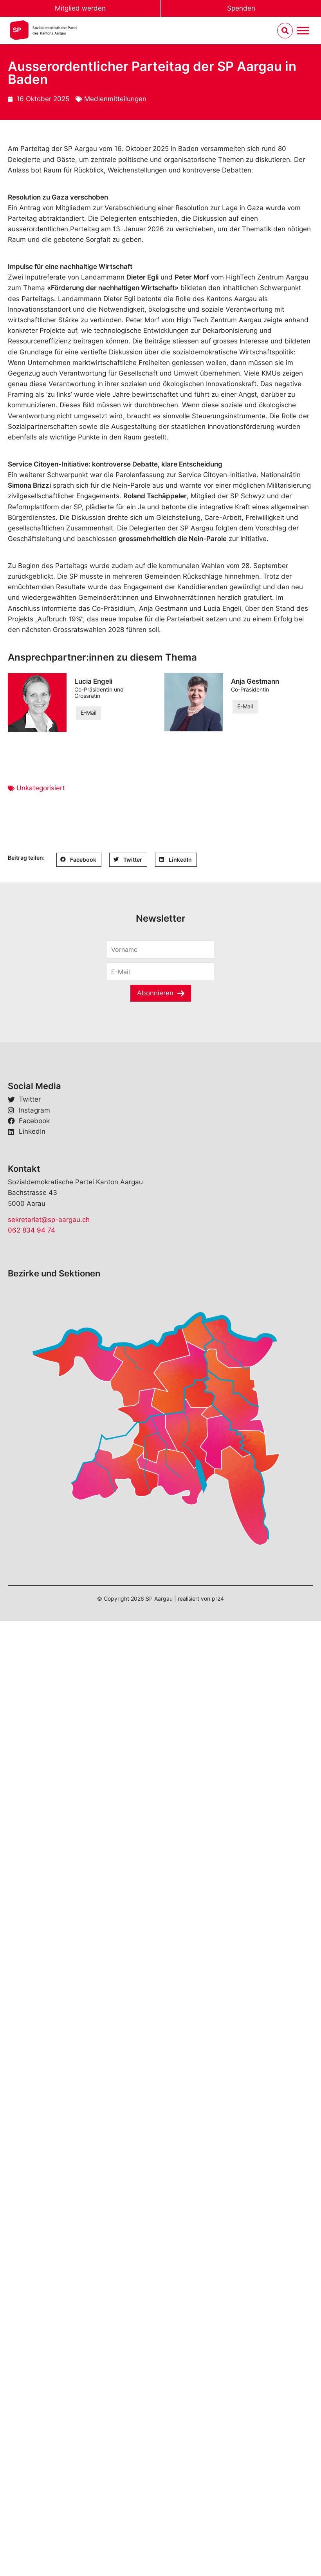  I want to click on Abonnieren, so click(155, 993).